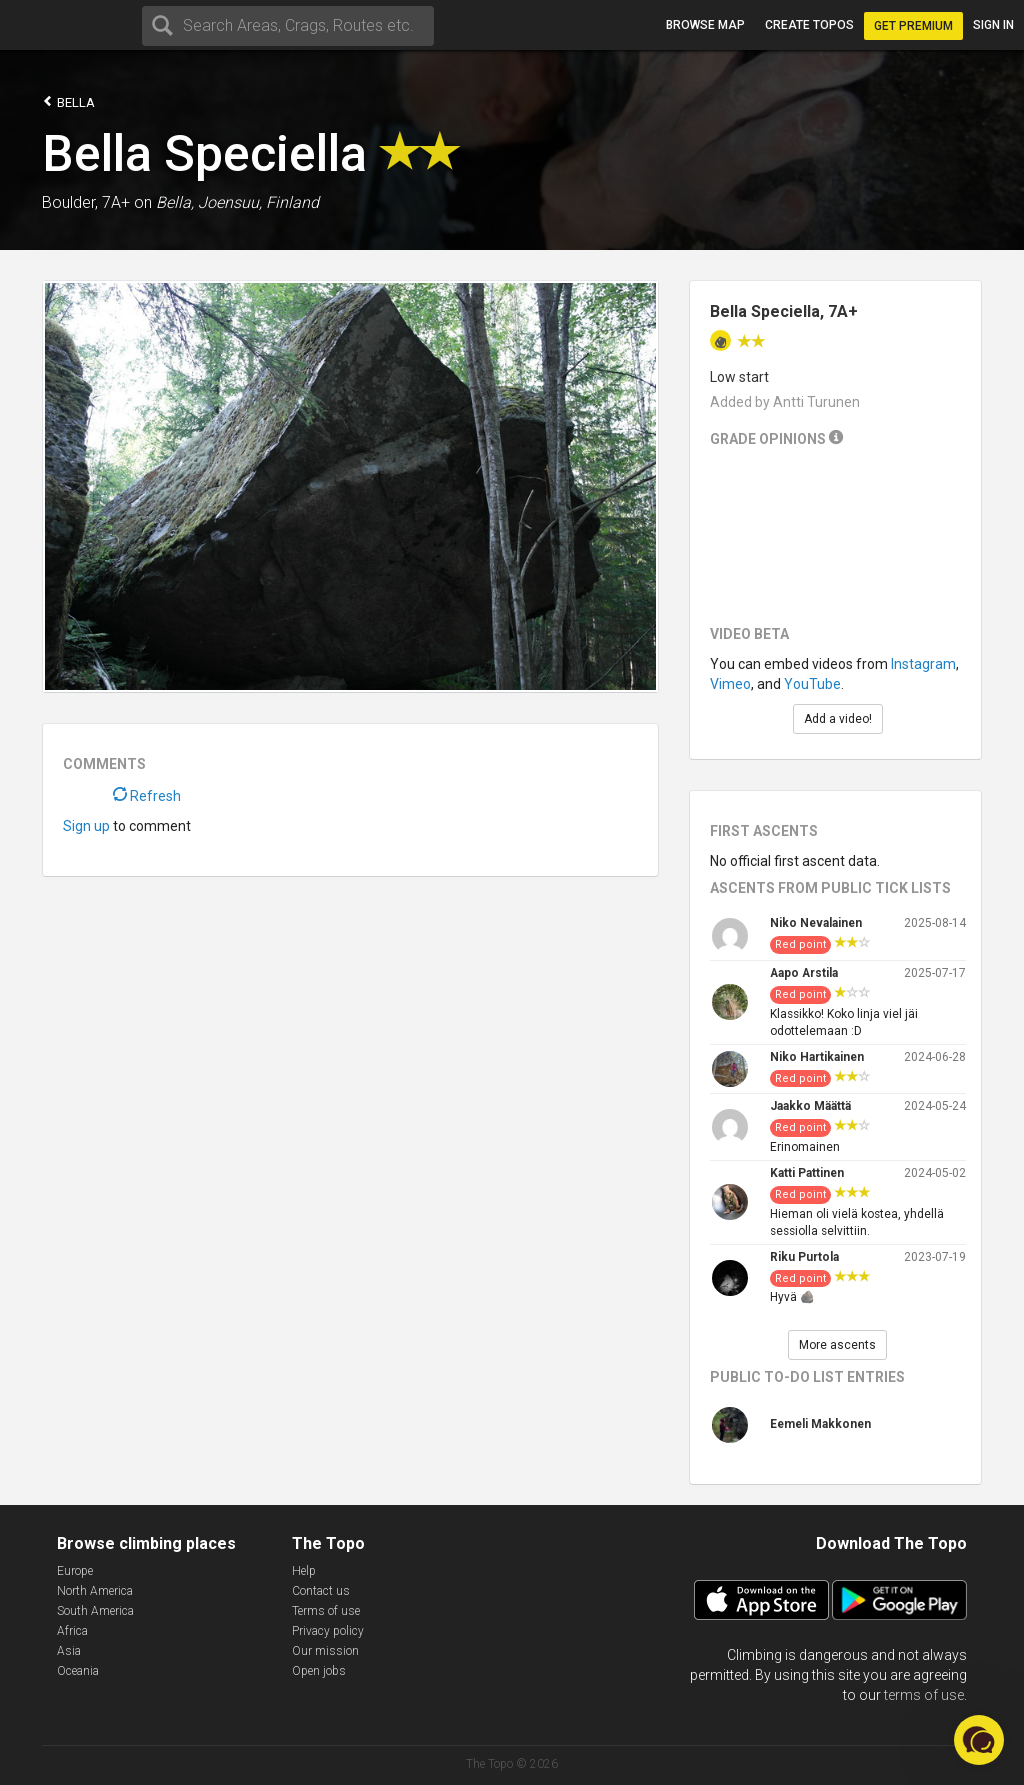 The height and width of the screenshot is (1785, 1024). I want to click on Create topos, so click(809, 25).